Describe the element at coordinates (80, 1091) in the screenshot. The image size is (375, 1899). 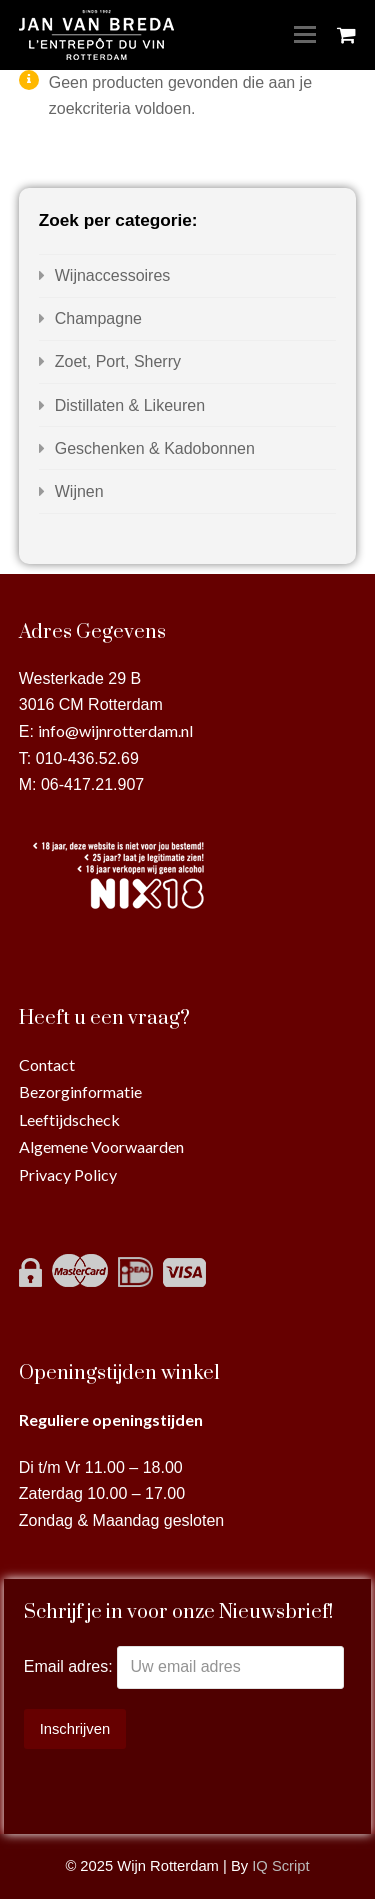
I see `Bezorginformatie` at that location.